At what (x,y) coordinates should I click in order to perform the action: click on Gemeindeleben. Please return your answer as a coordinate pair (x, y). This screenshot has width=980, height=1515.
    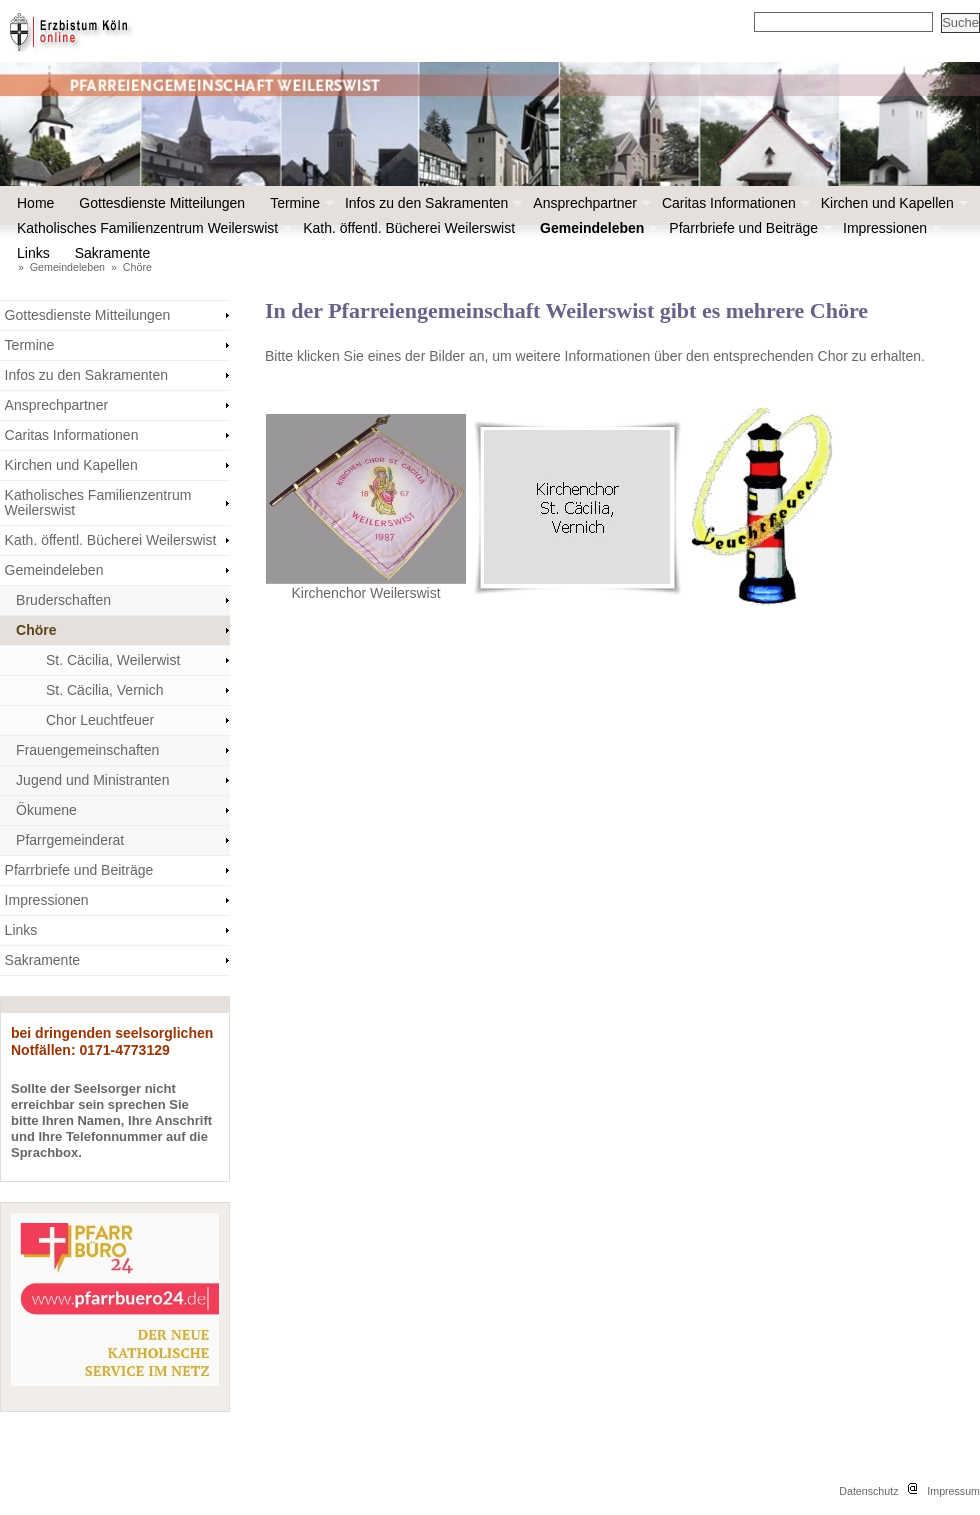
    Looking at the image, I should click on (597, 228).